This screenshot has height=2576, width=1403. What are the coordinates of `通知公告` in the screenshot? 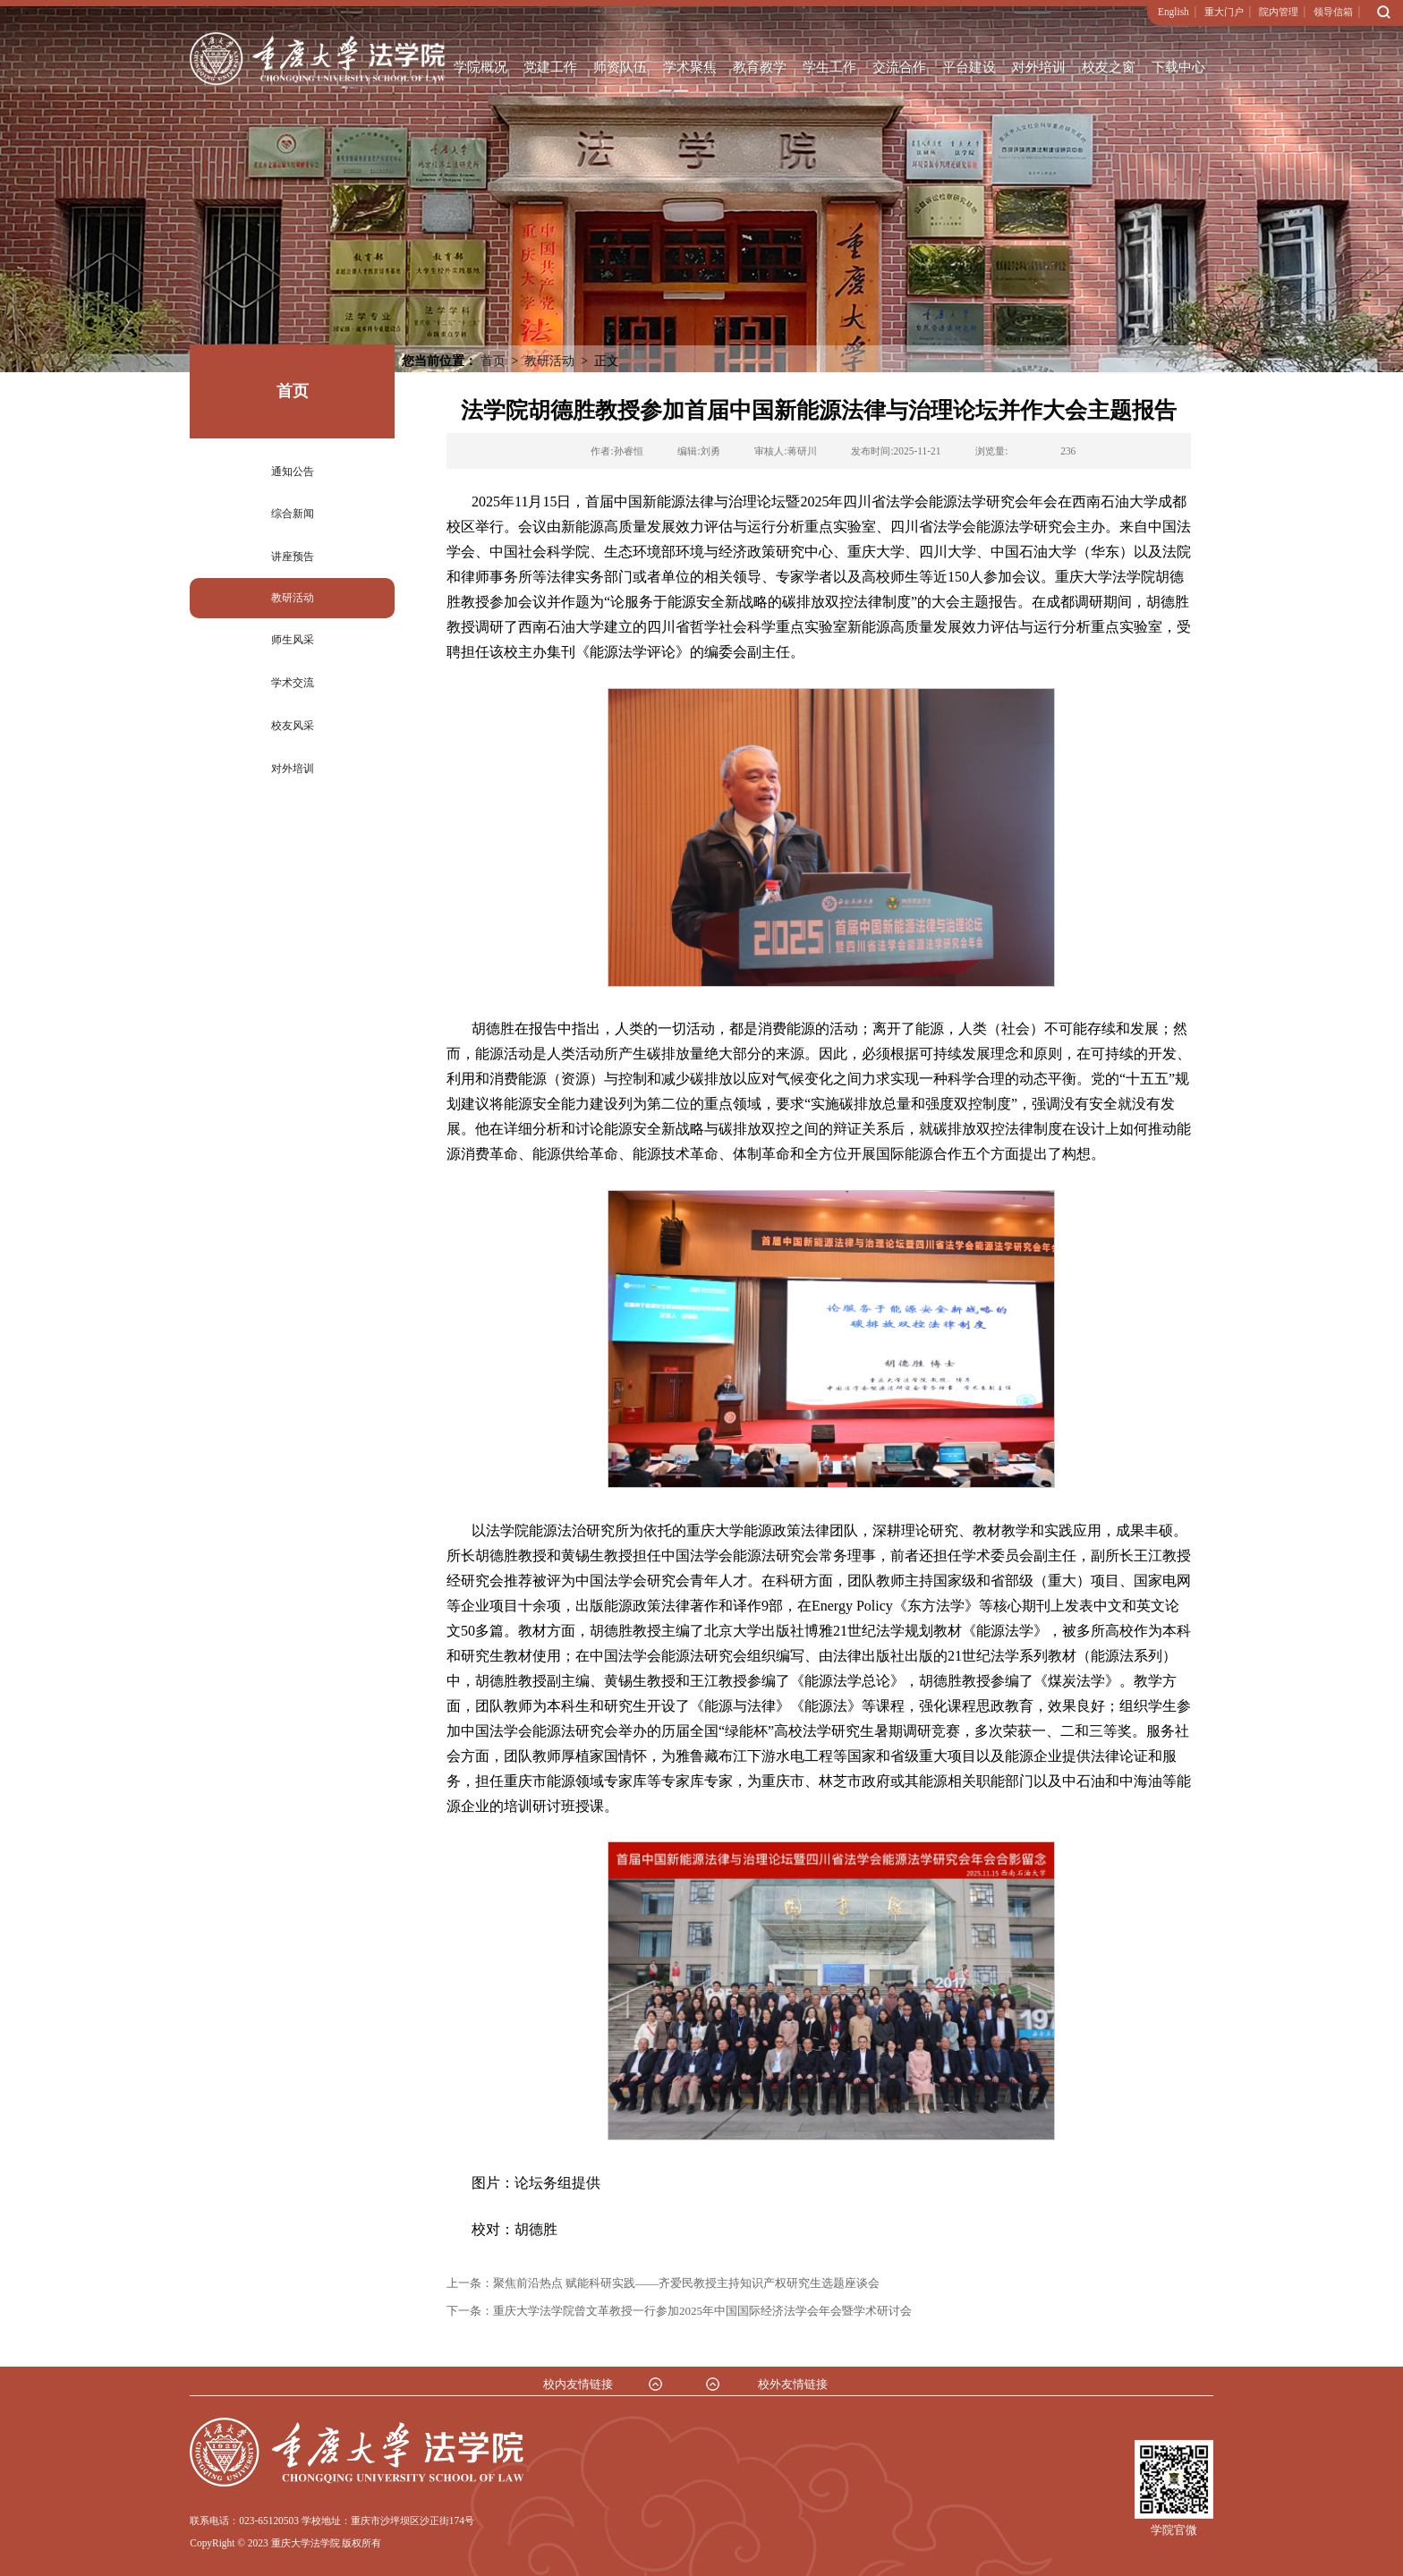 It's located at (292, 471).